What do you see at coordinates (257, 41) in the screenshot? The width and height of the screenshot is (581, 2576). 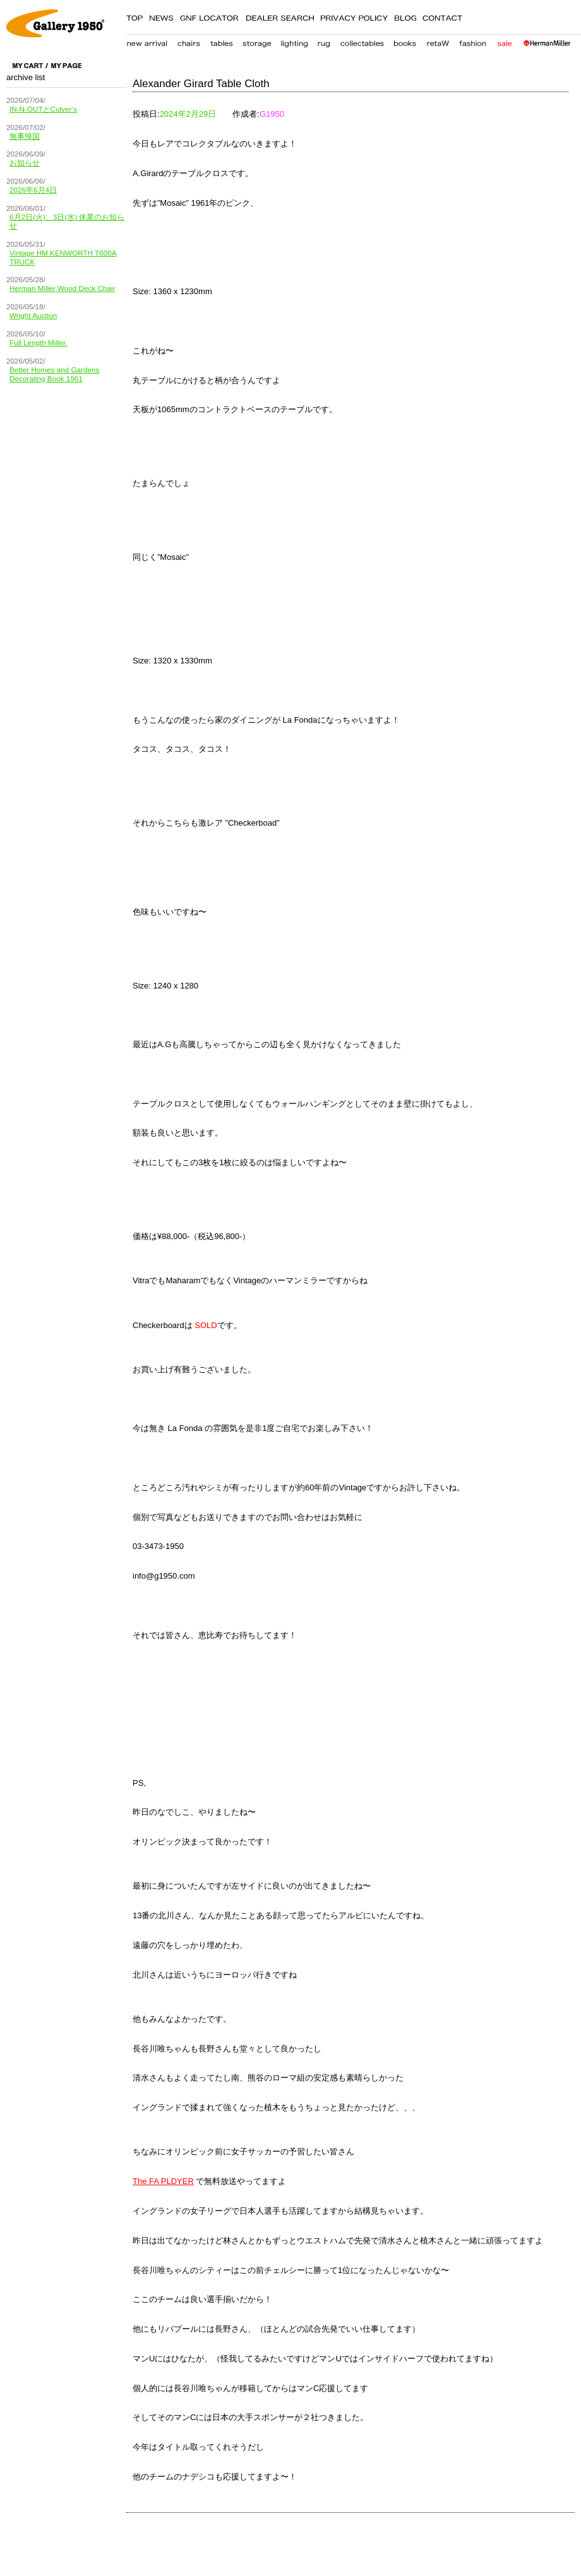 I see `storage` at bounding box center [257, 41].